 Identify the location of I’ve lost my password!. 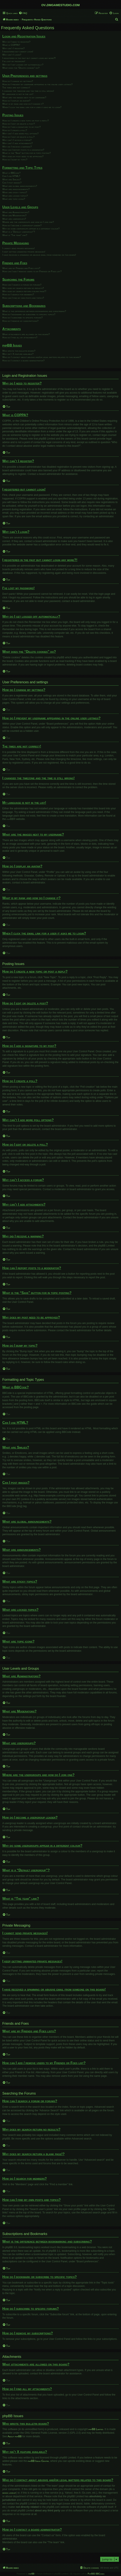
(13, 61).